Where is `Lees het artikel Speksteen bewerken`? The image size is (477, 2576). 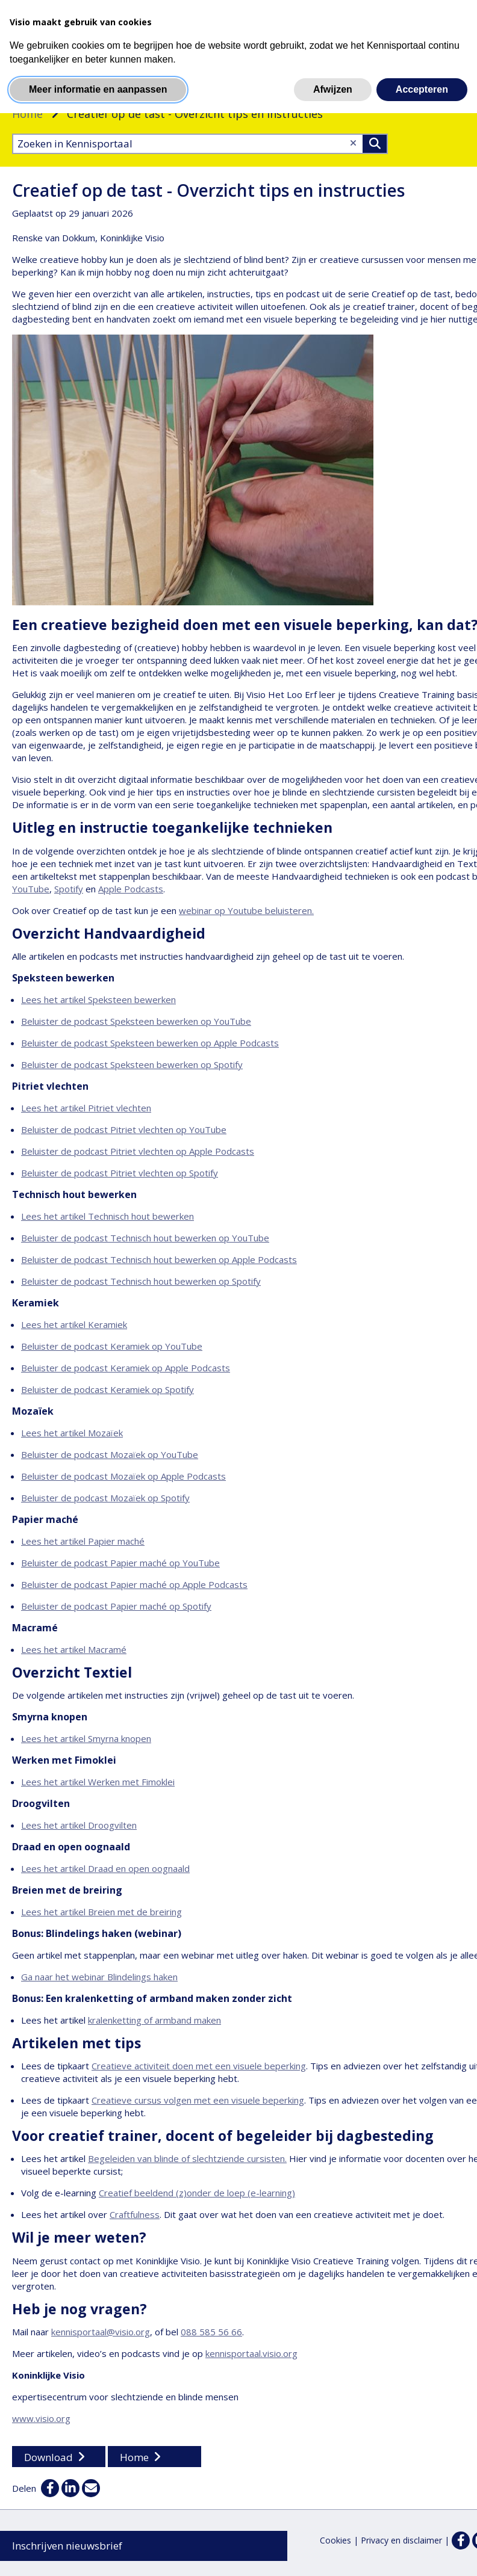
Lees het artikel Speksteen bewerken is located at coordinates (98, 999).